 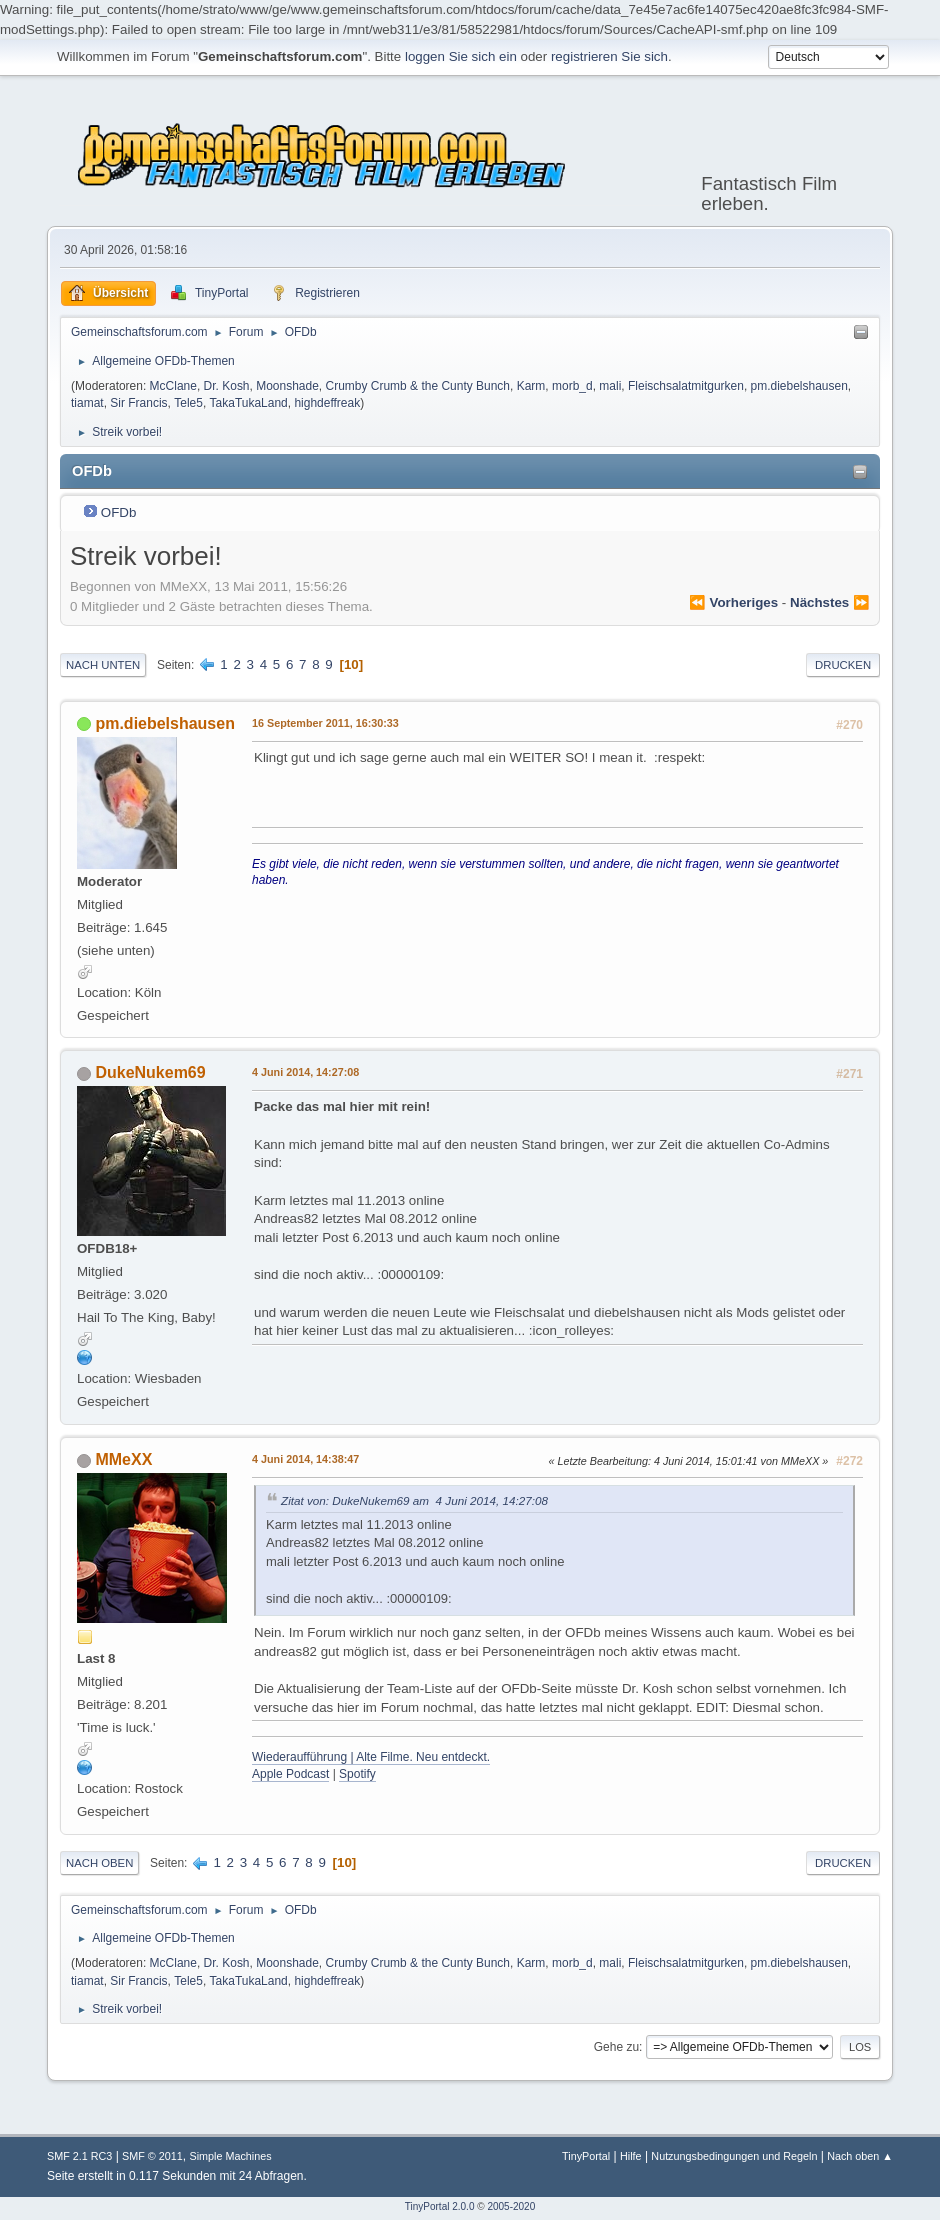 I want to click on OFDb, so click(x=119, y=510).